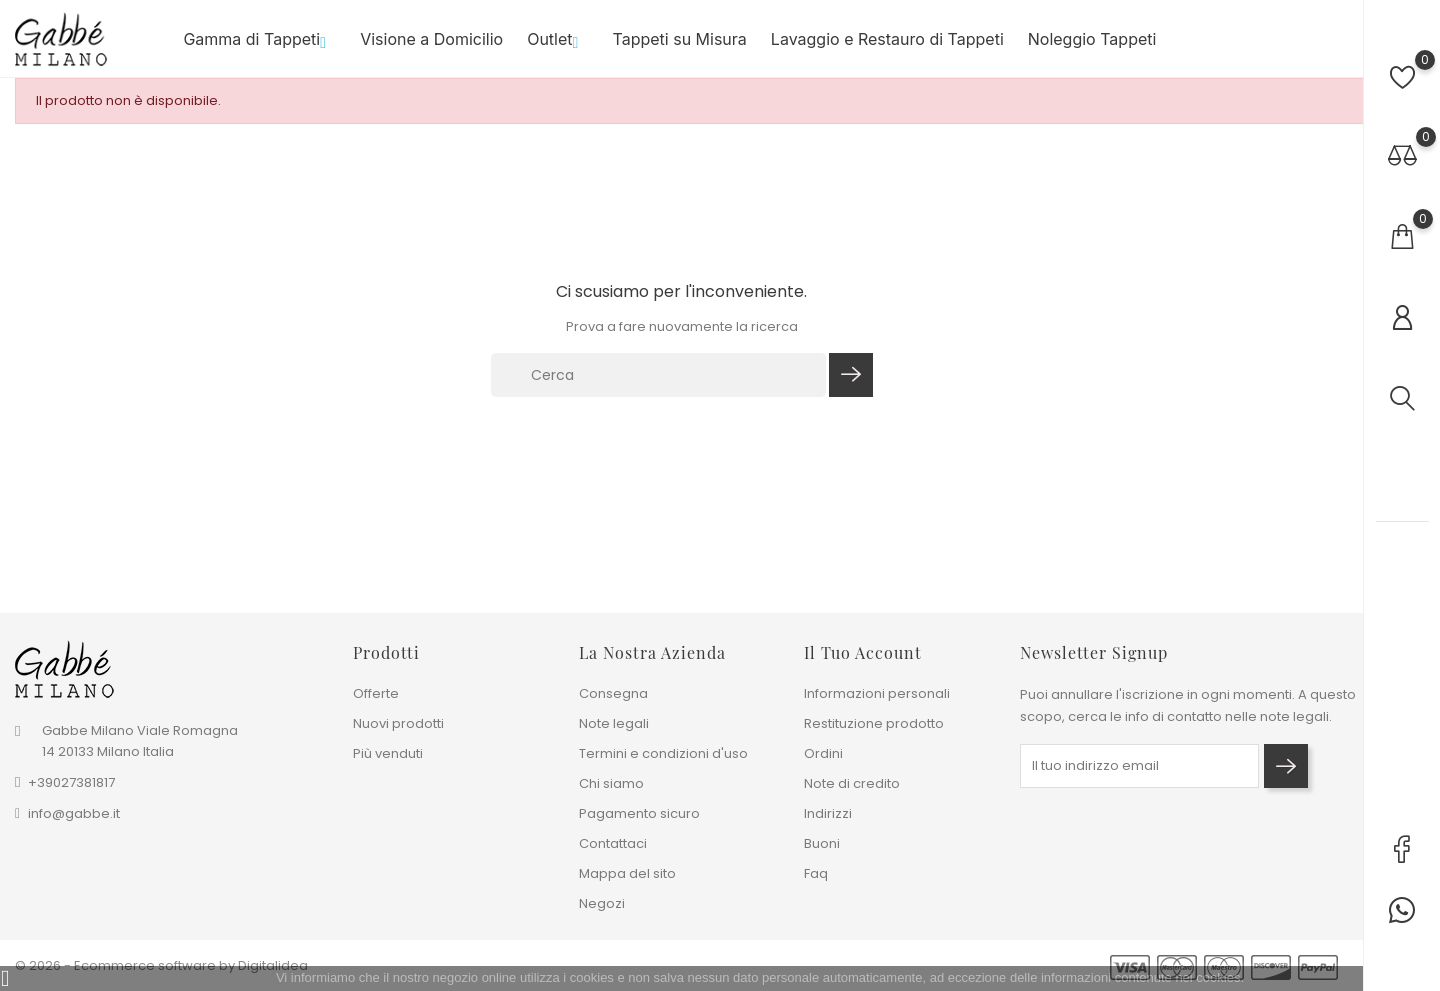 This screenshot has width=1440, height=991. I want to click on Nuovi prodotti, so click(398, 723).